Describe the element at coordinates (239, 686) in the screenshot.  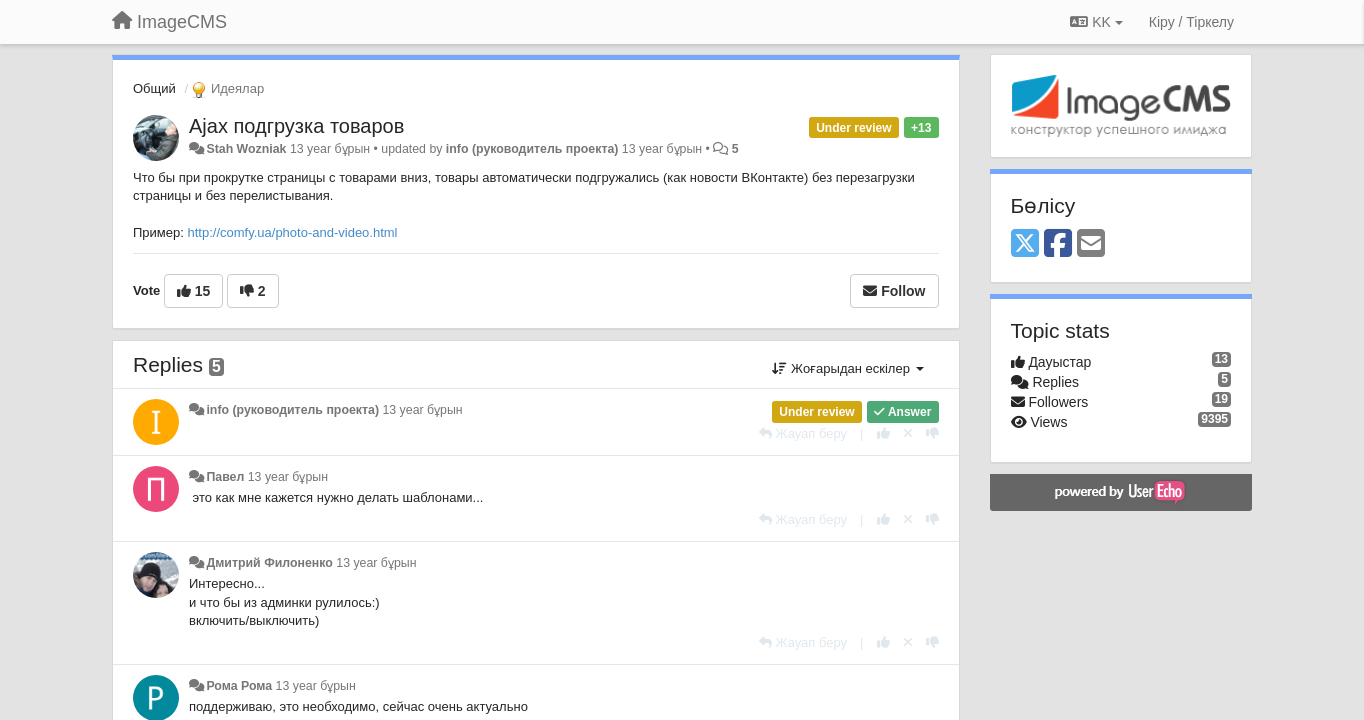
I see `Рома Рома` at that location.